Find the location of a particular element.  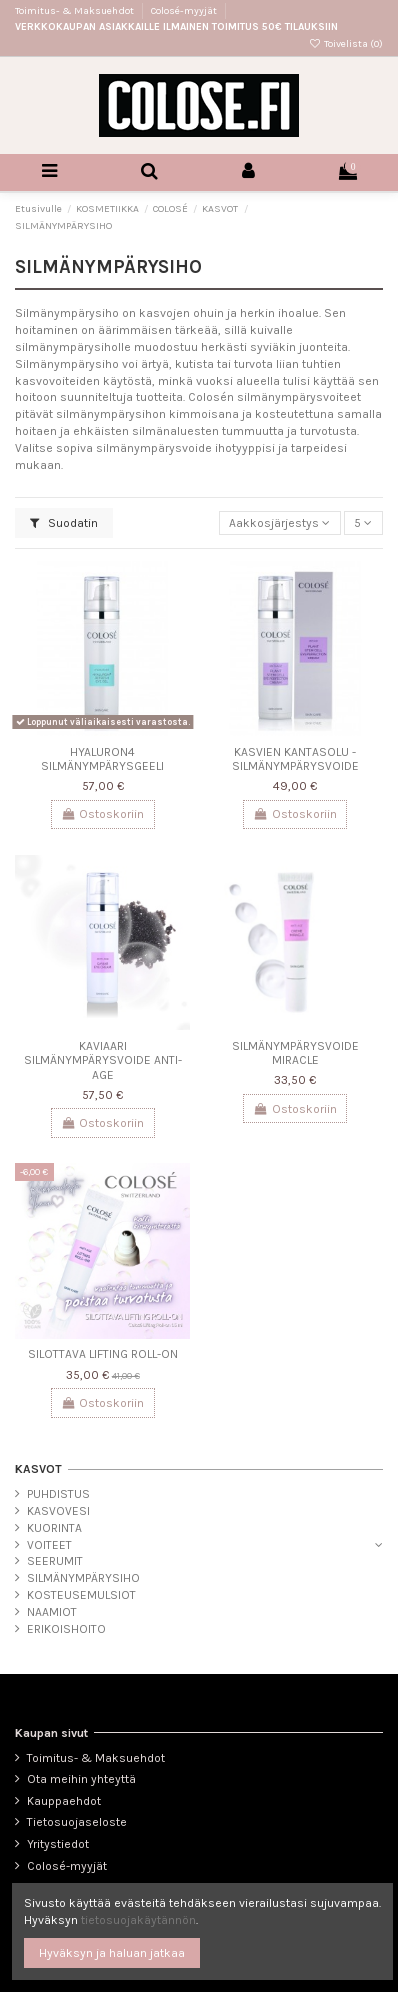

Ostoskoriin is located at coordinates (102, 814).